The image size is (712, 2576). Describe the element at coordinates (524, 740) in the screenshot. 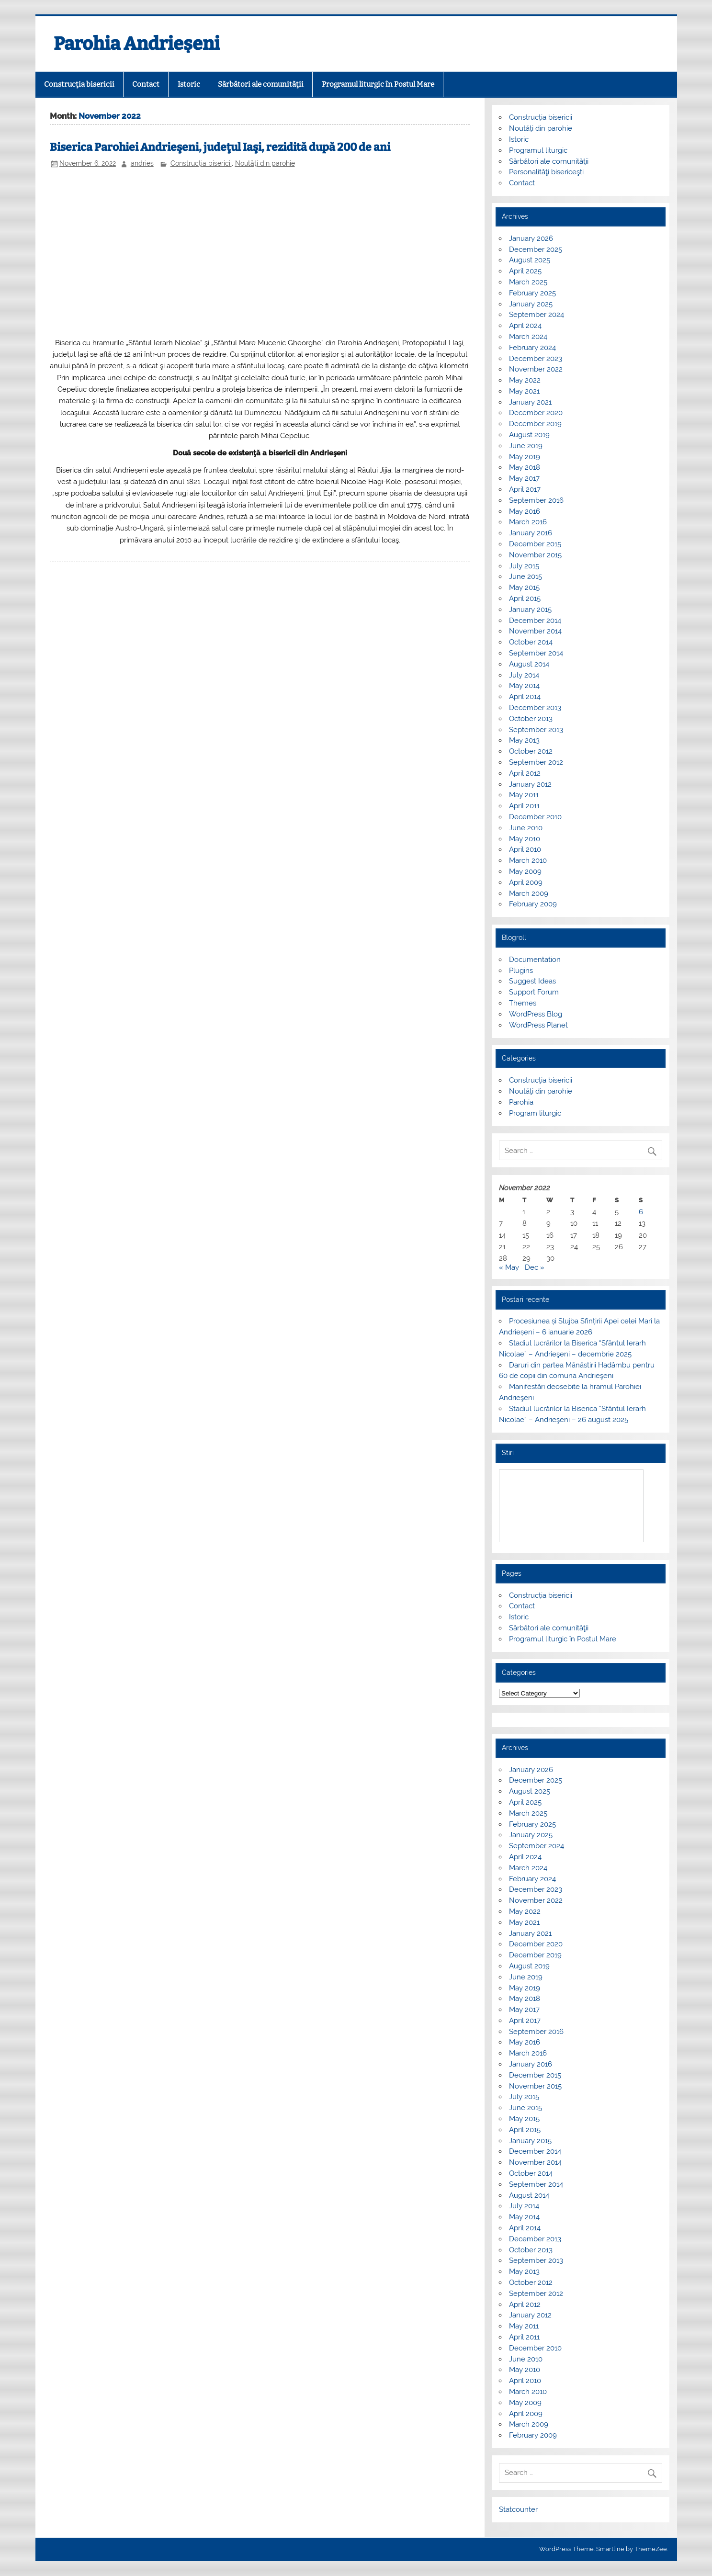

I see `May 2013` at that location.